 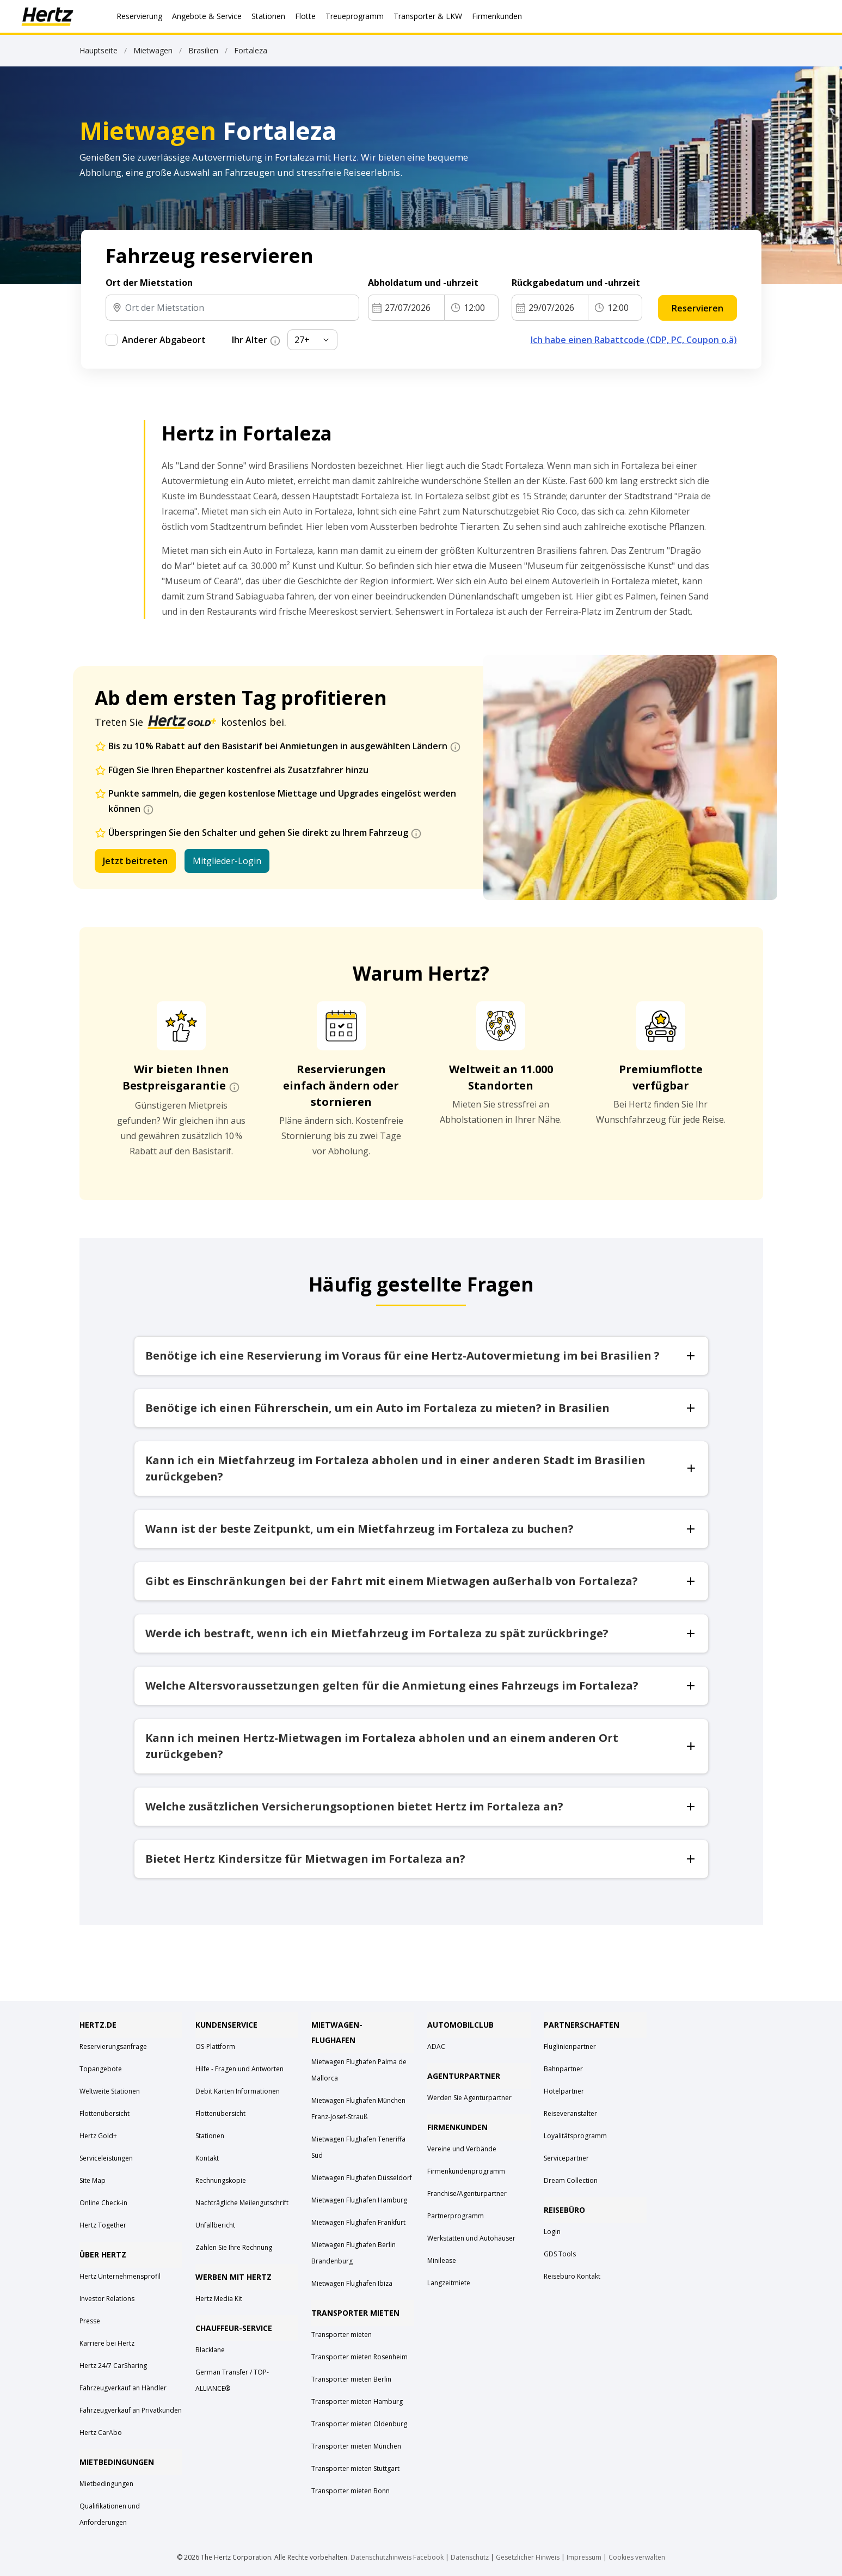 I want to click on Transporter mieten München, so click(x=356, y=2446).